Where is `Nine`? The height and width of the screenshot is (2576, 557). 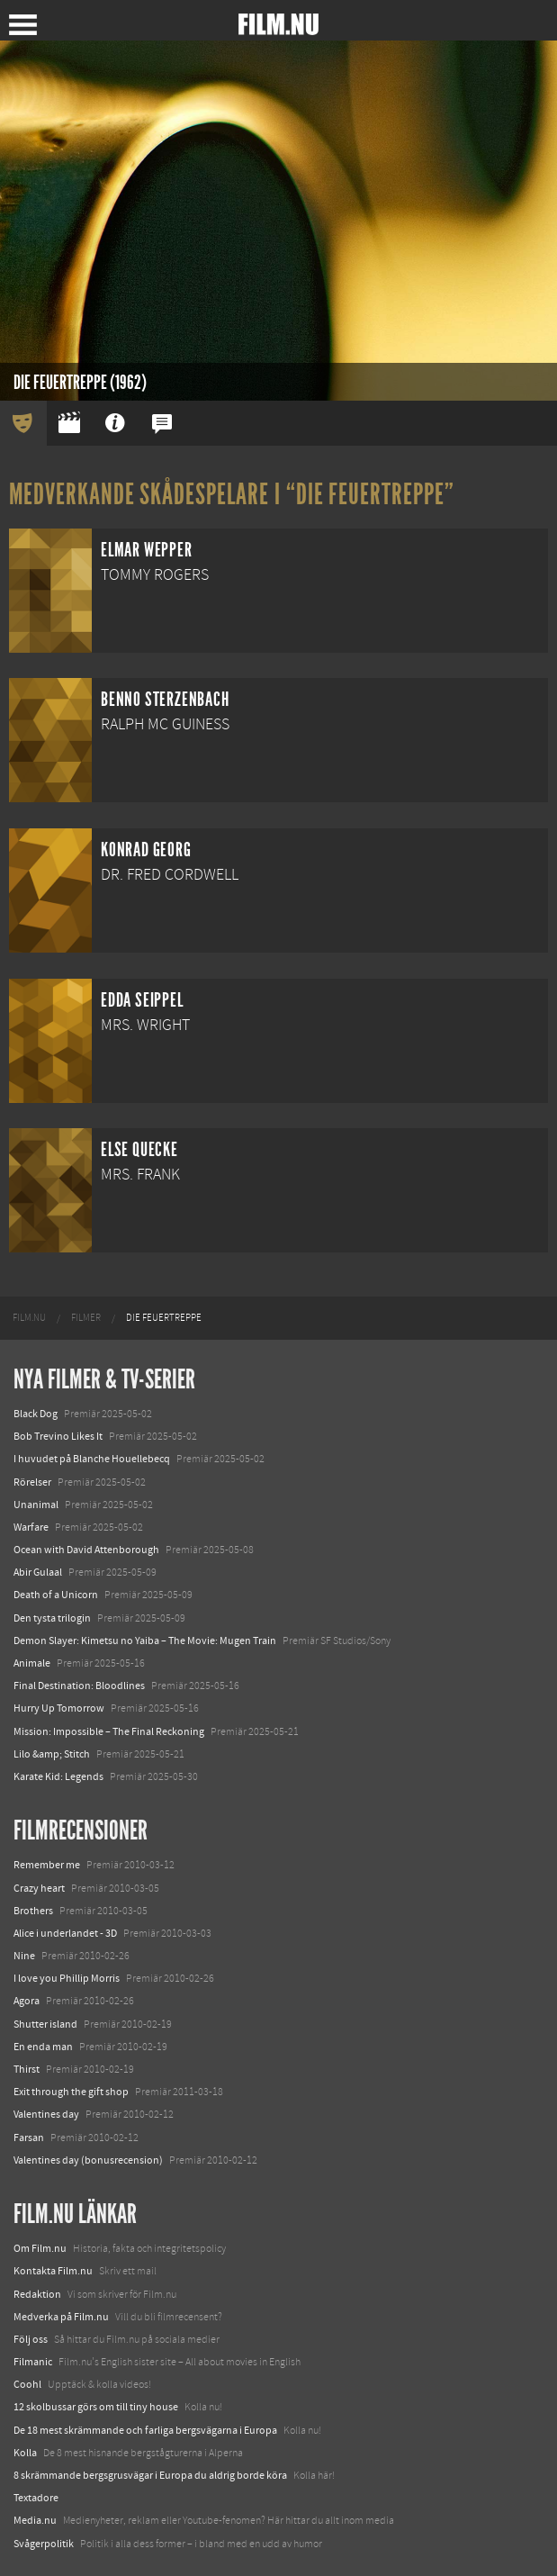 Nine is located at coordinates (24, 1955).